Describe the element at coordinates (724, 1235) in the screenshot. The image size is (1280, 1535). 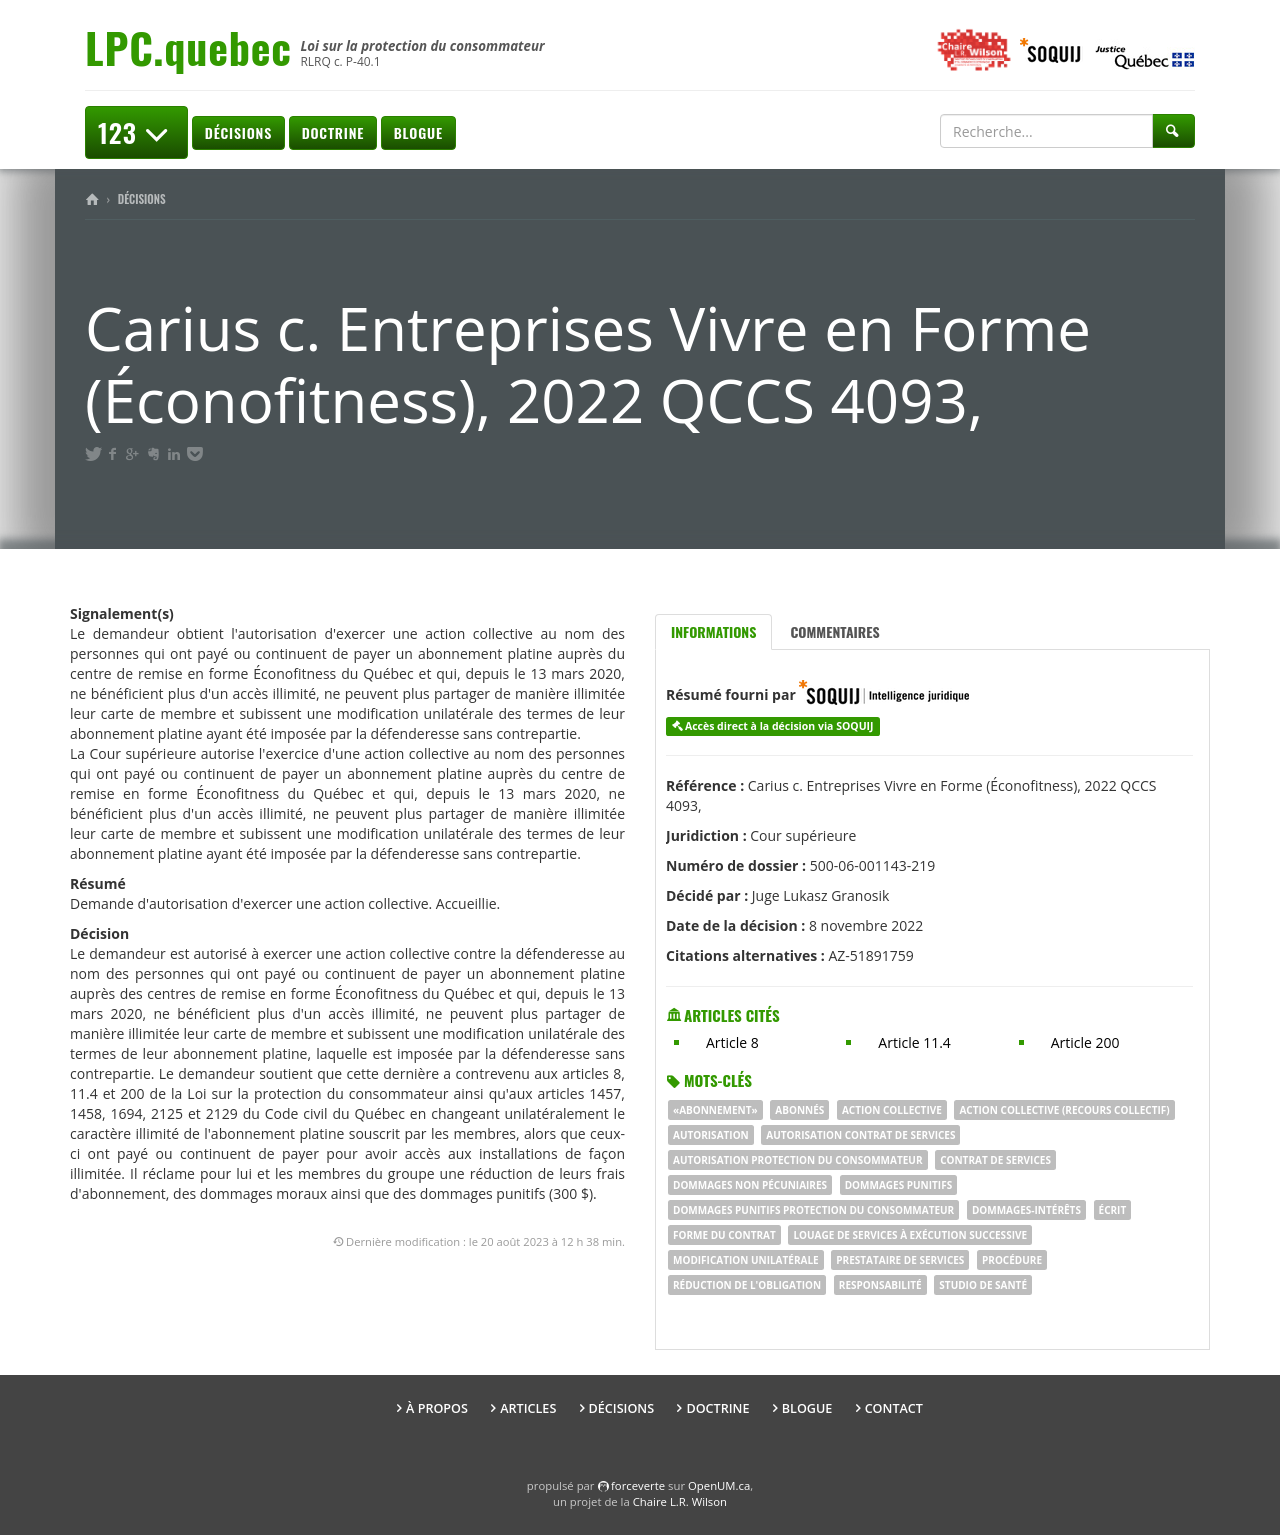
I see `forme du contrat` at that location.